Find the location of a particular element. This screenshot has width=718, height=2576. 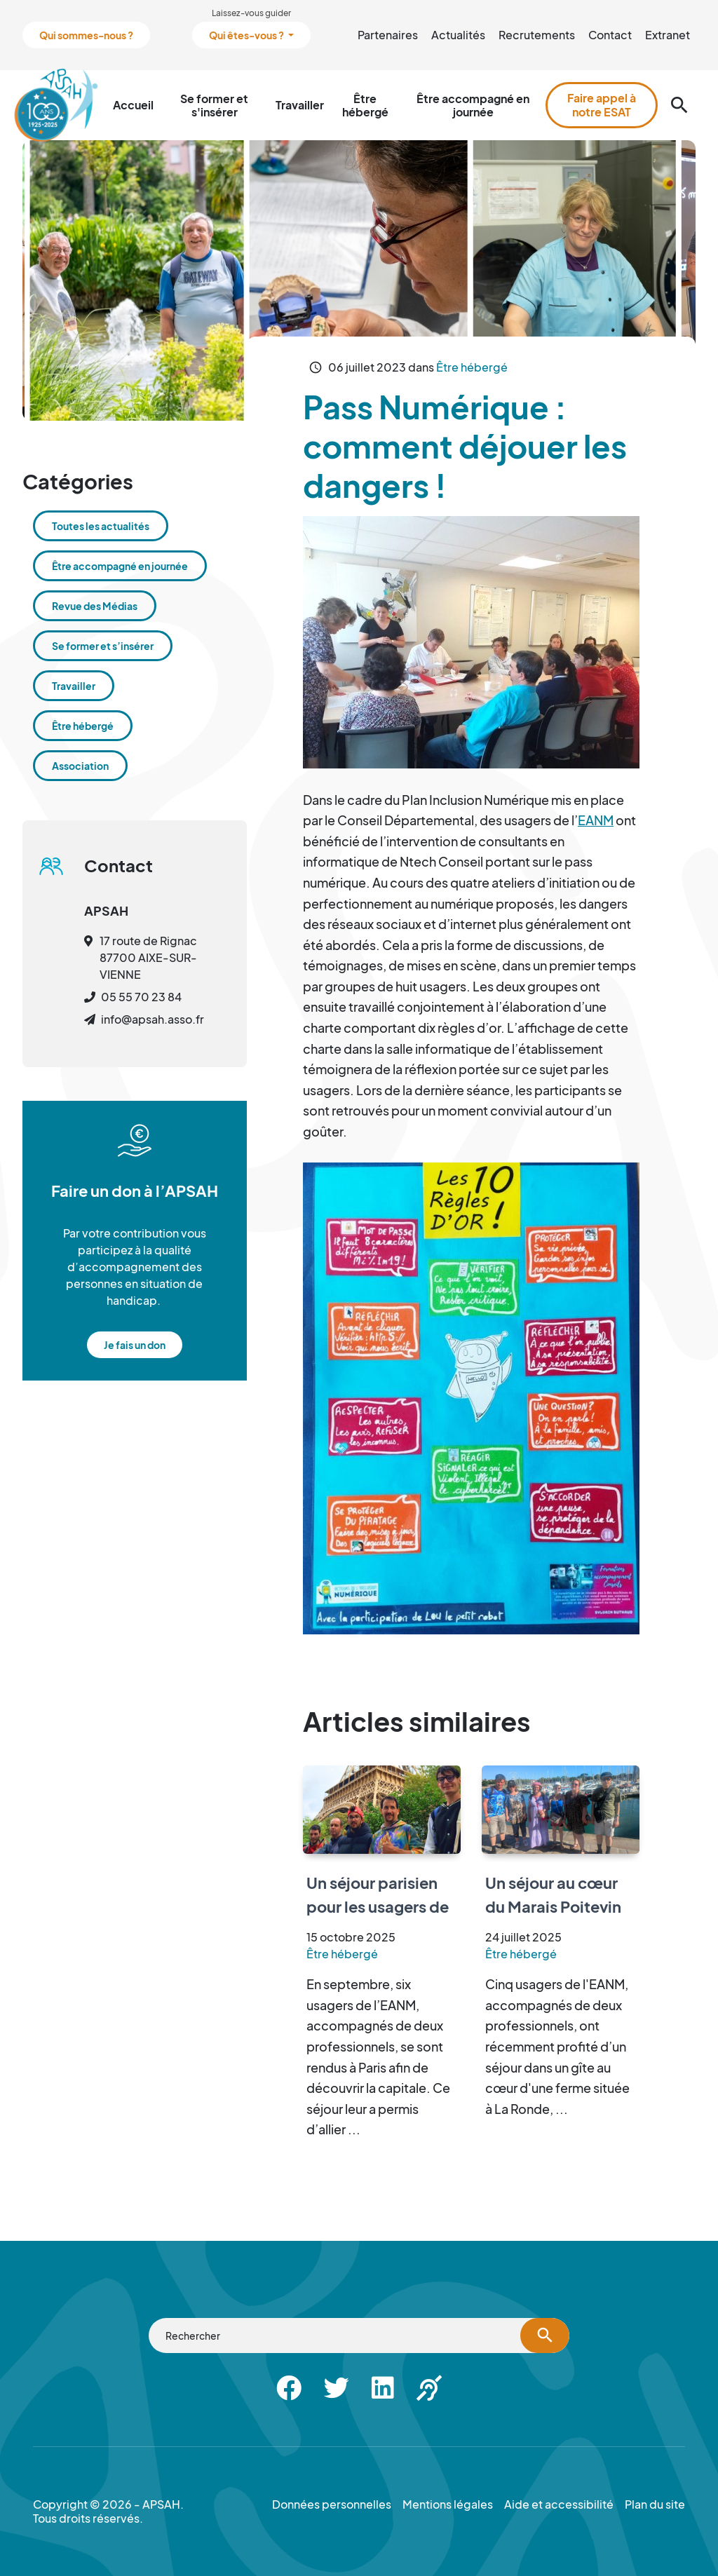

Association is located at coordinates (80, 765).